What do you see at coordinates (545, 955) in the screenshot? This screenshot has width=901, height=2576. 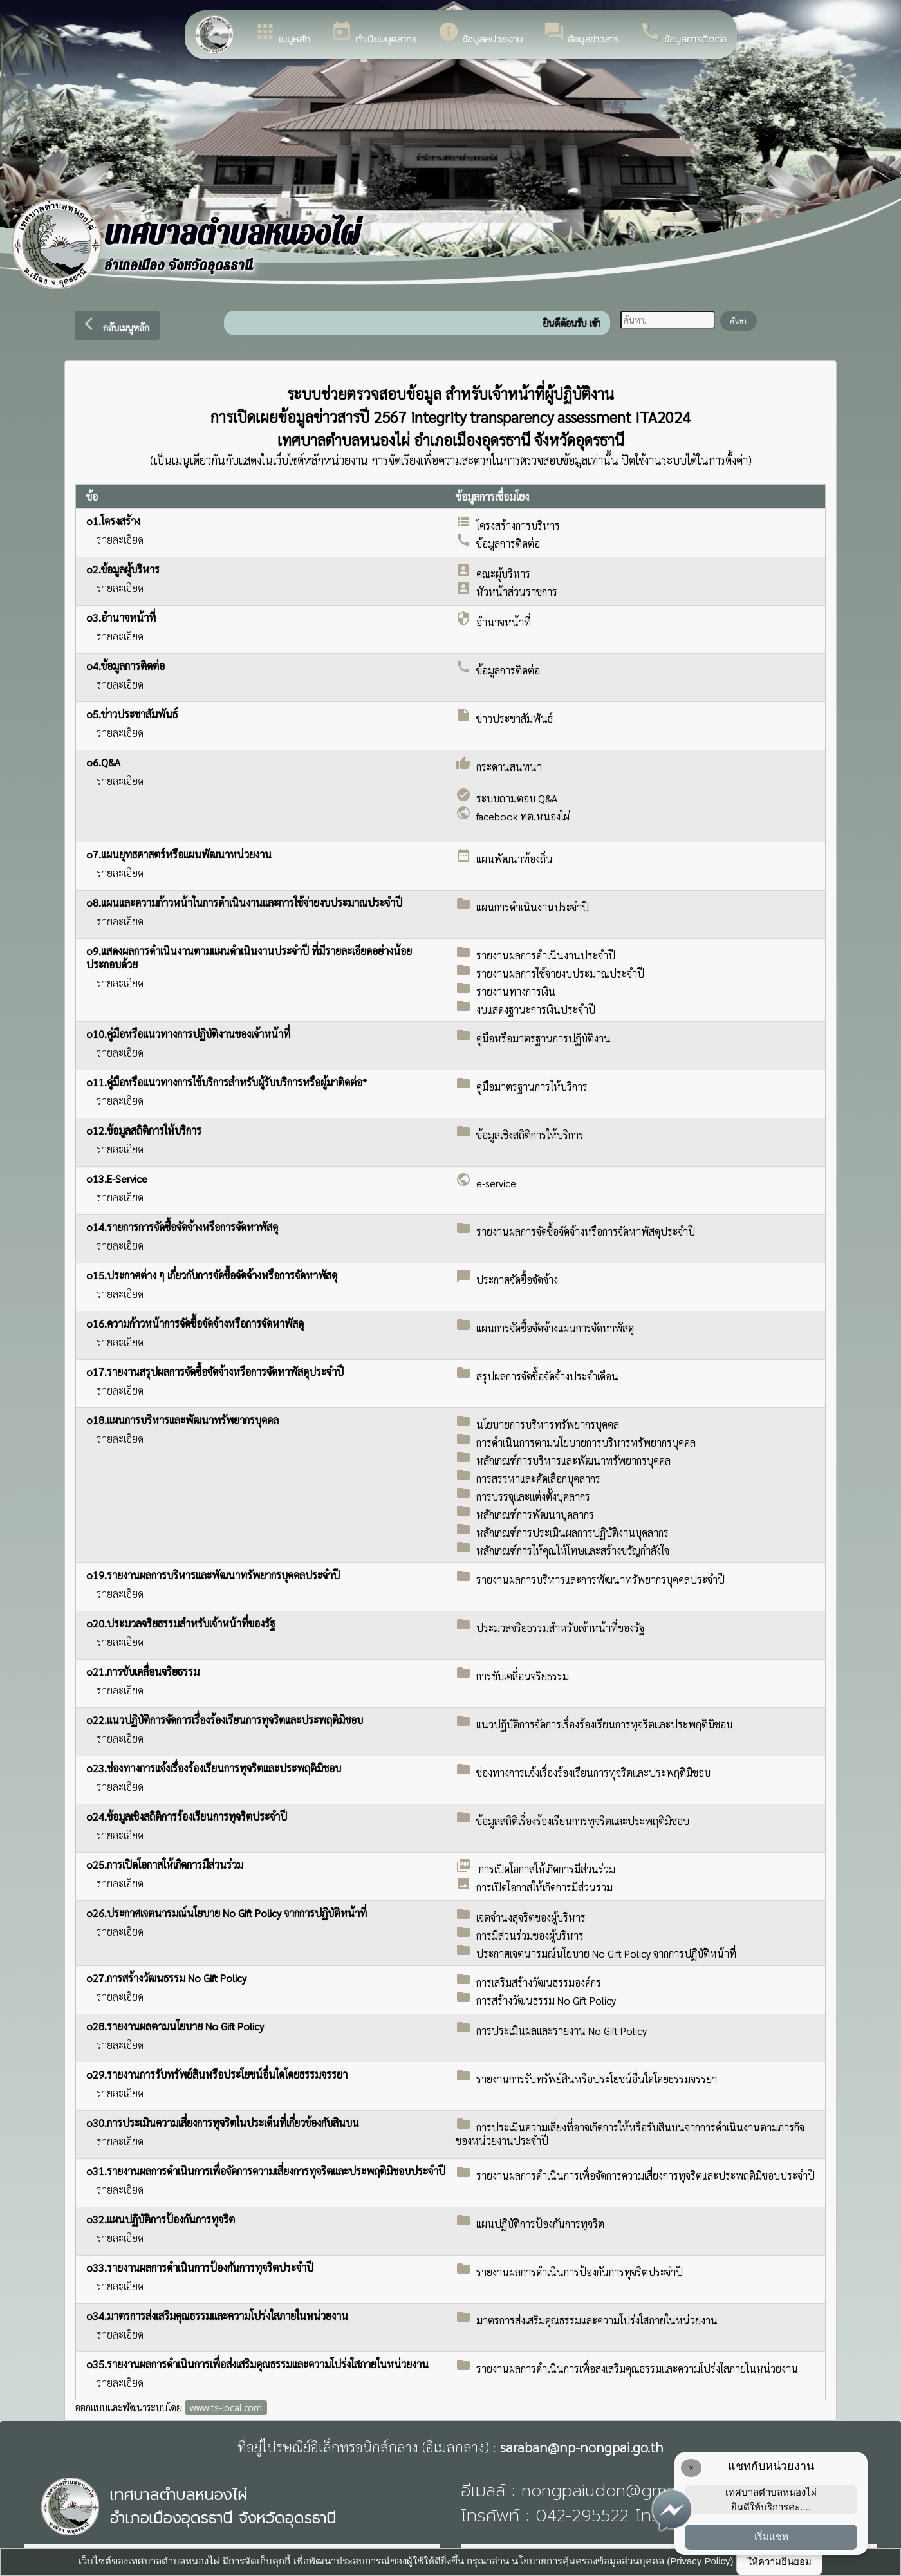 I see `รายงานผลการดำเนินงานประจำปี` at bounding box center [545, 955].